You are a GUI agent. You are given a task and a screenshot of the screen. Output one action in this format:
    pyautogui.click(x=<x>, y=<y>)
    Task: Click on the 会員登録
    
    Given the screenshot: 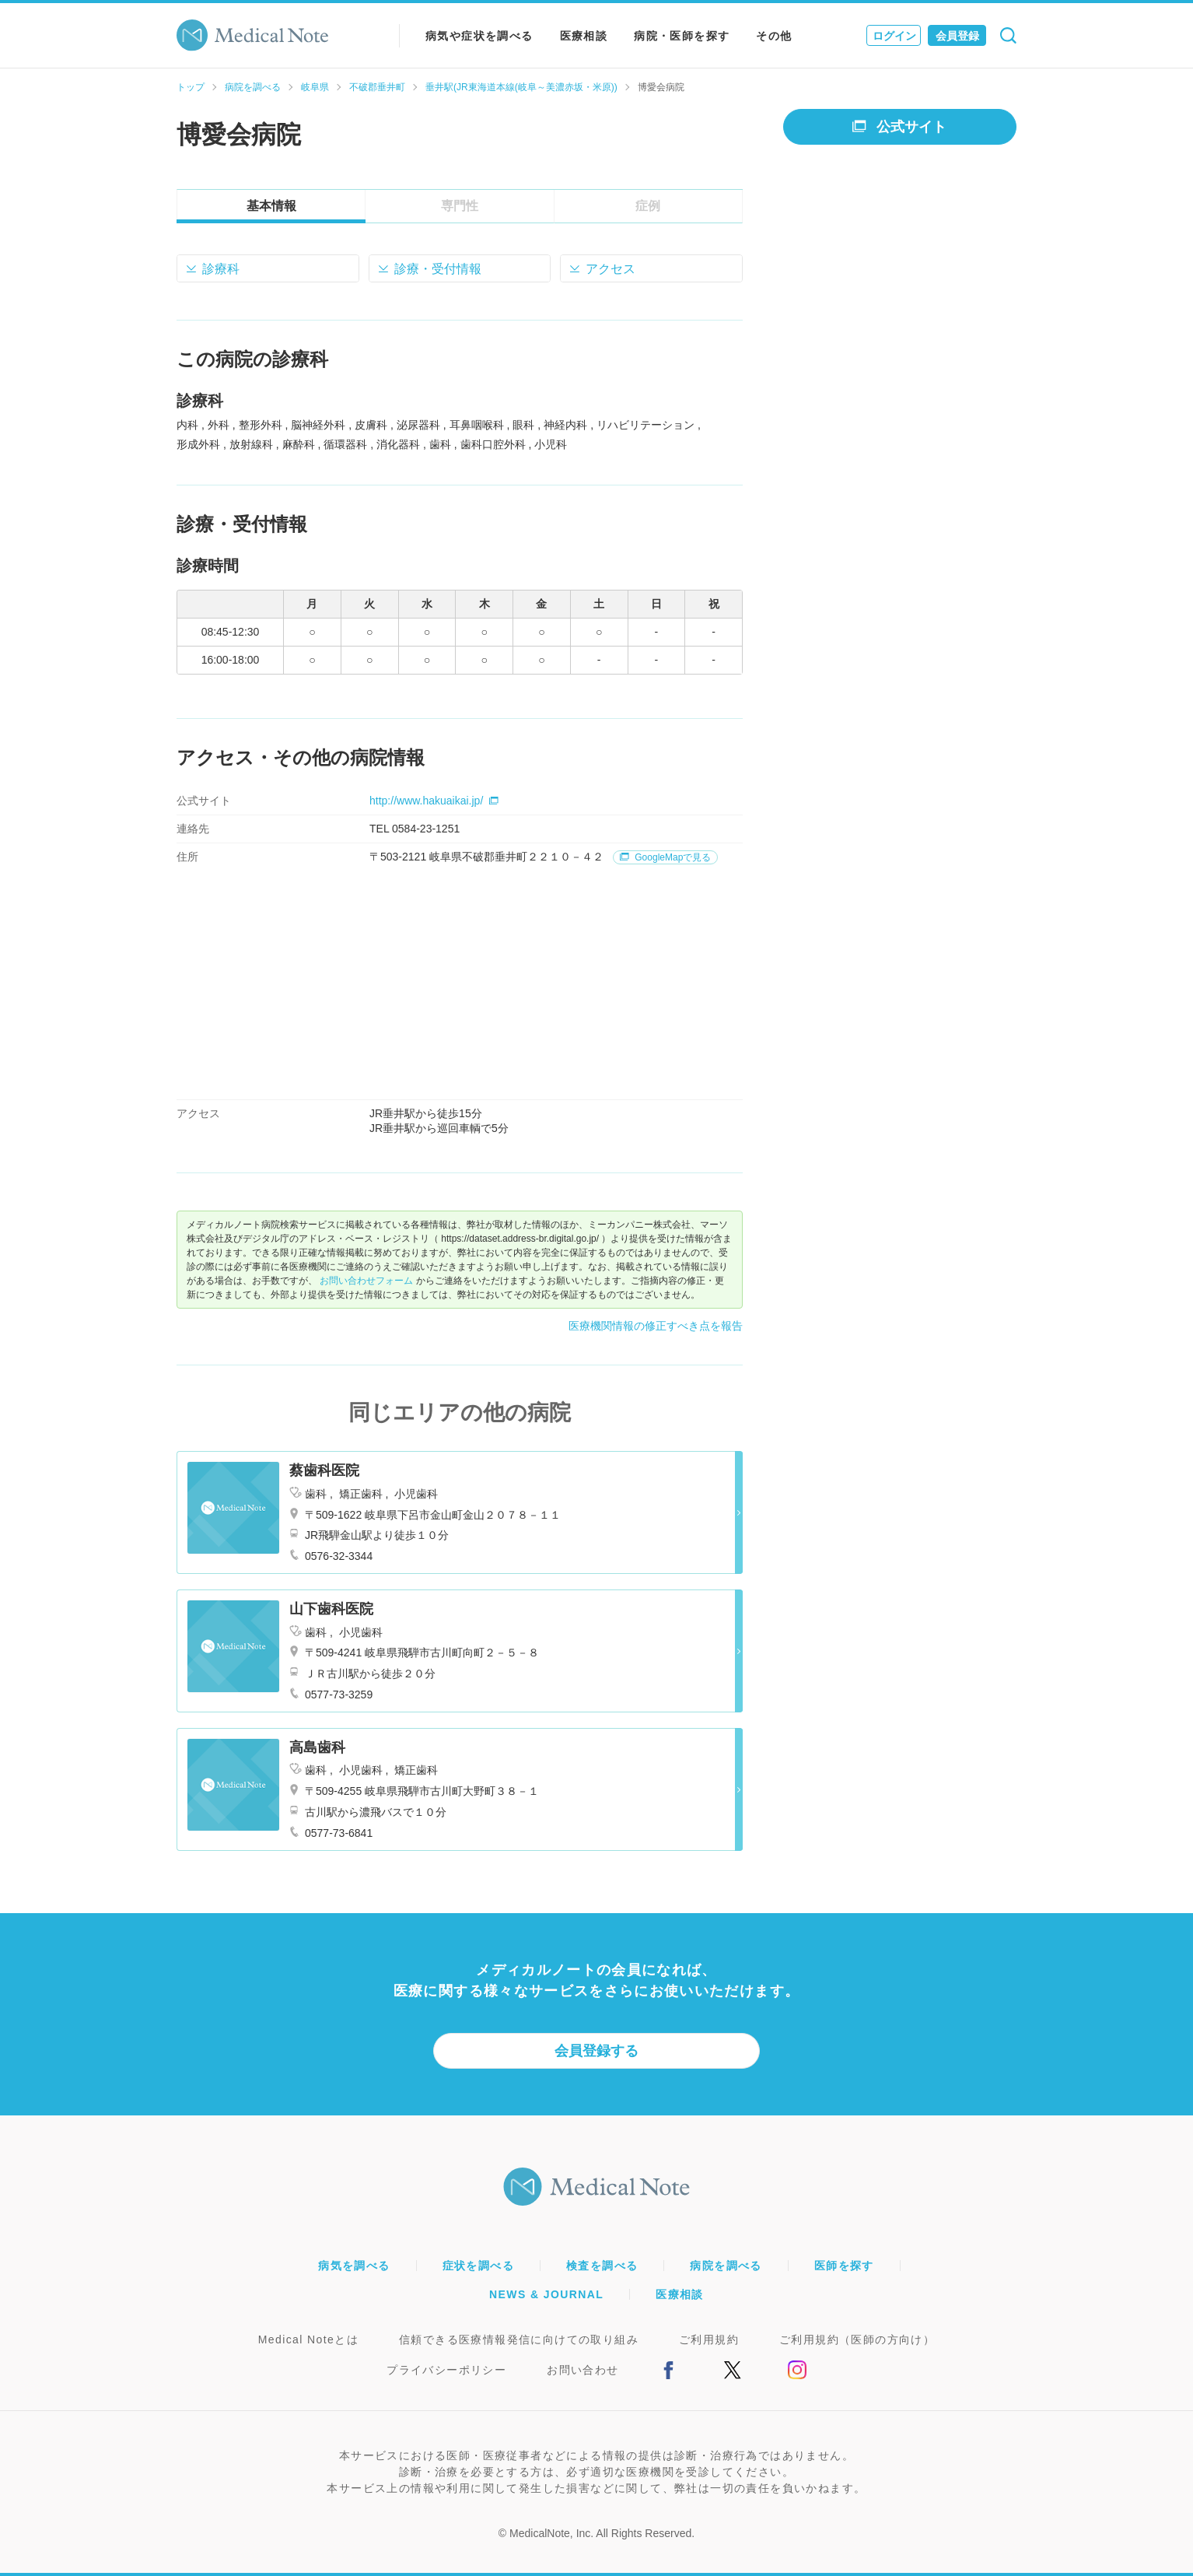 What is the action you would take?
    pyautogui.click(x=957, y=36)
    